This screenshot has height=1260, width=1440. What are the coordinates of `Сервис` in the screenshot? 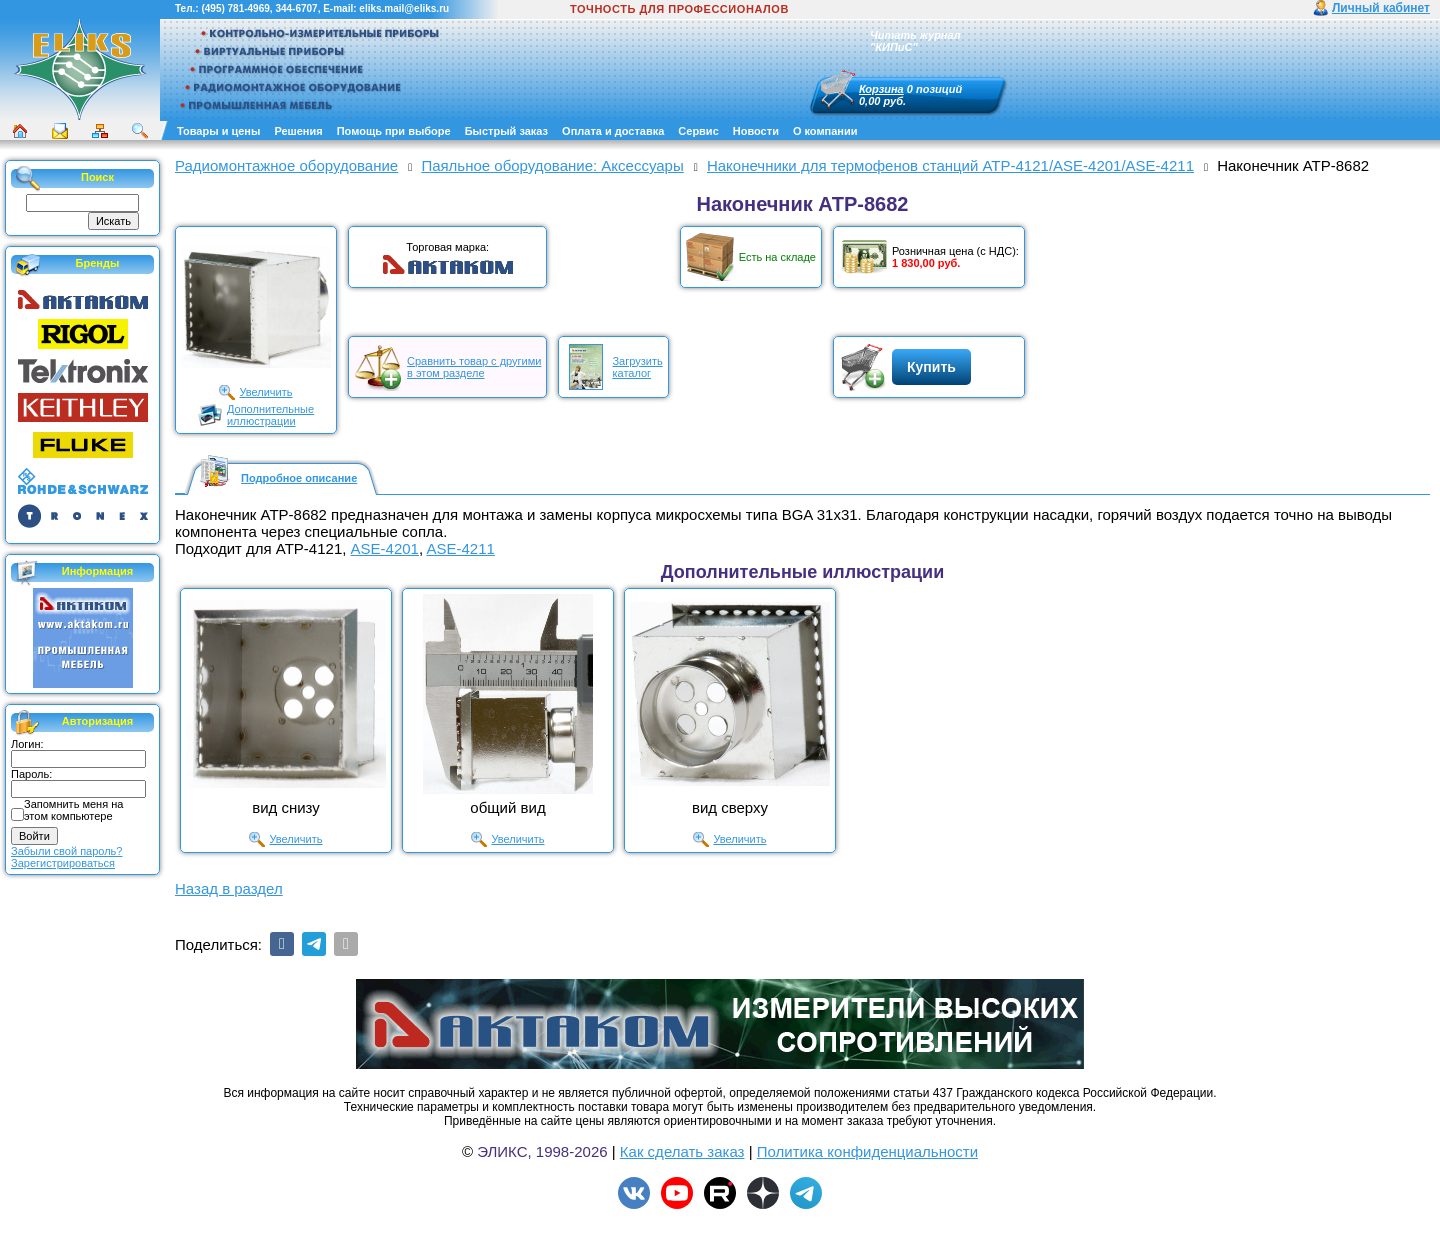 It's located at (698, 131).